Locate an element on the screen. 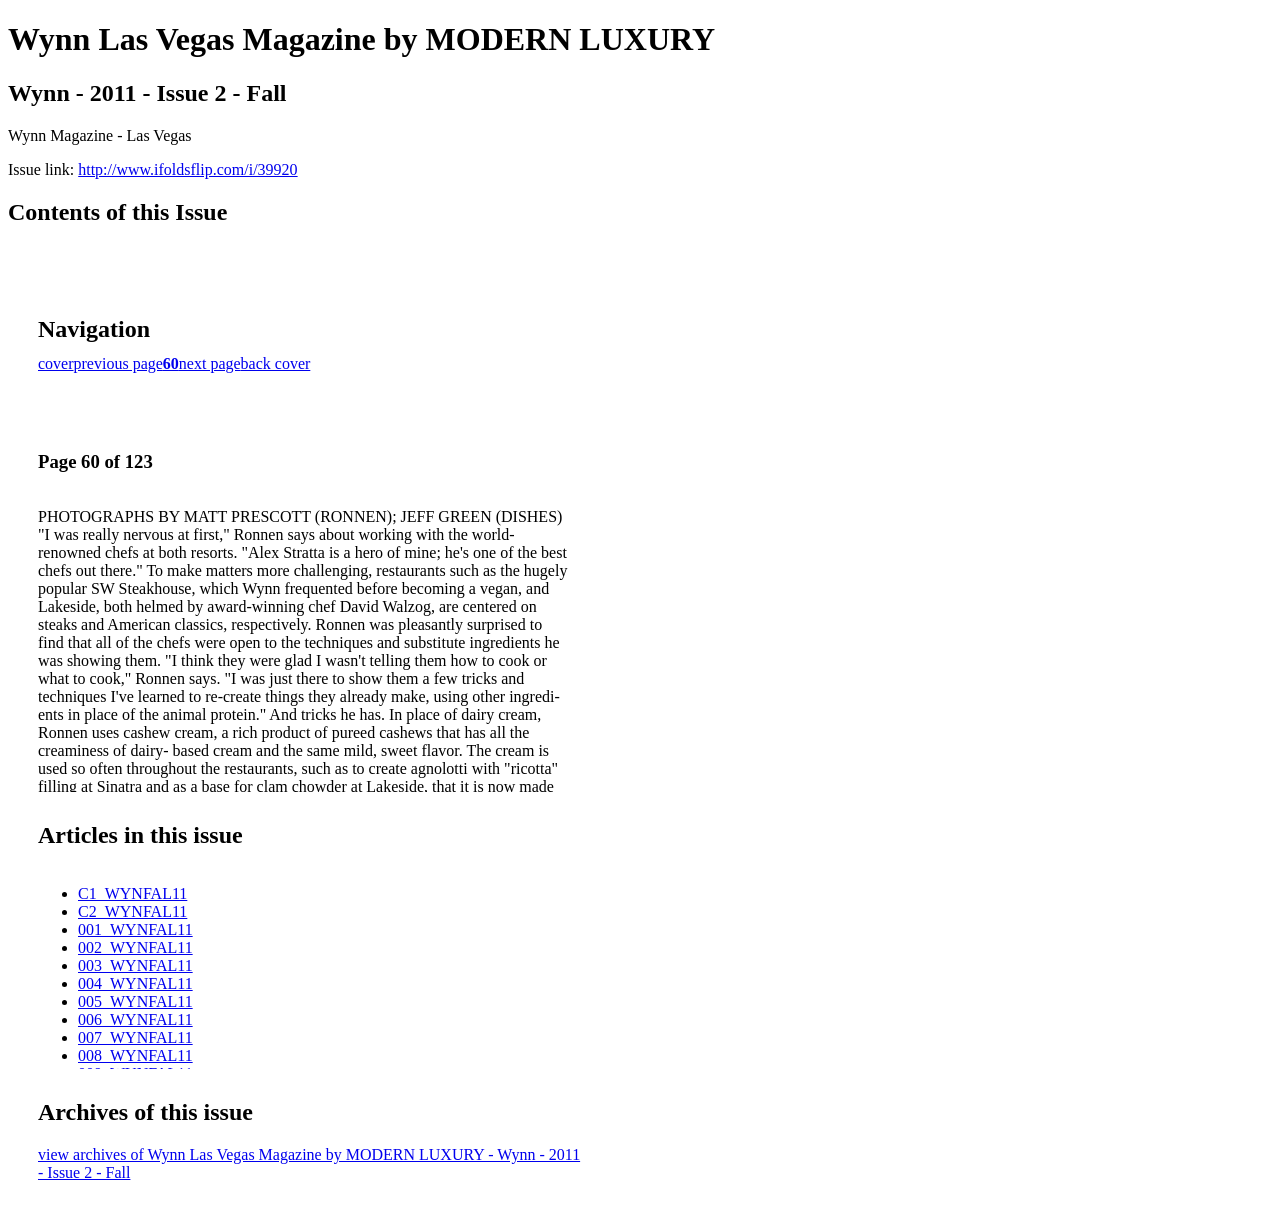 Image resolution: width=1280 pixels, height=1212 pixels. back cover is located at coordinates (276, 363).